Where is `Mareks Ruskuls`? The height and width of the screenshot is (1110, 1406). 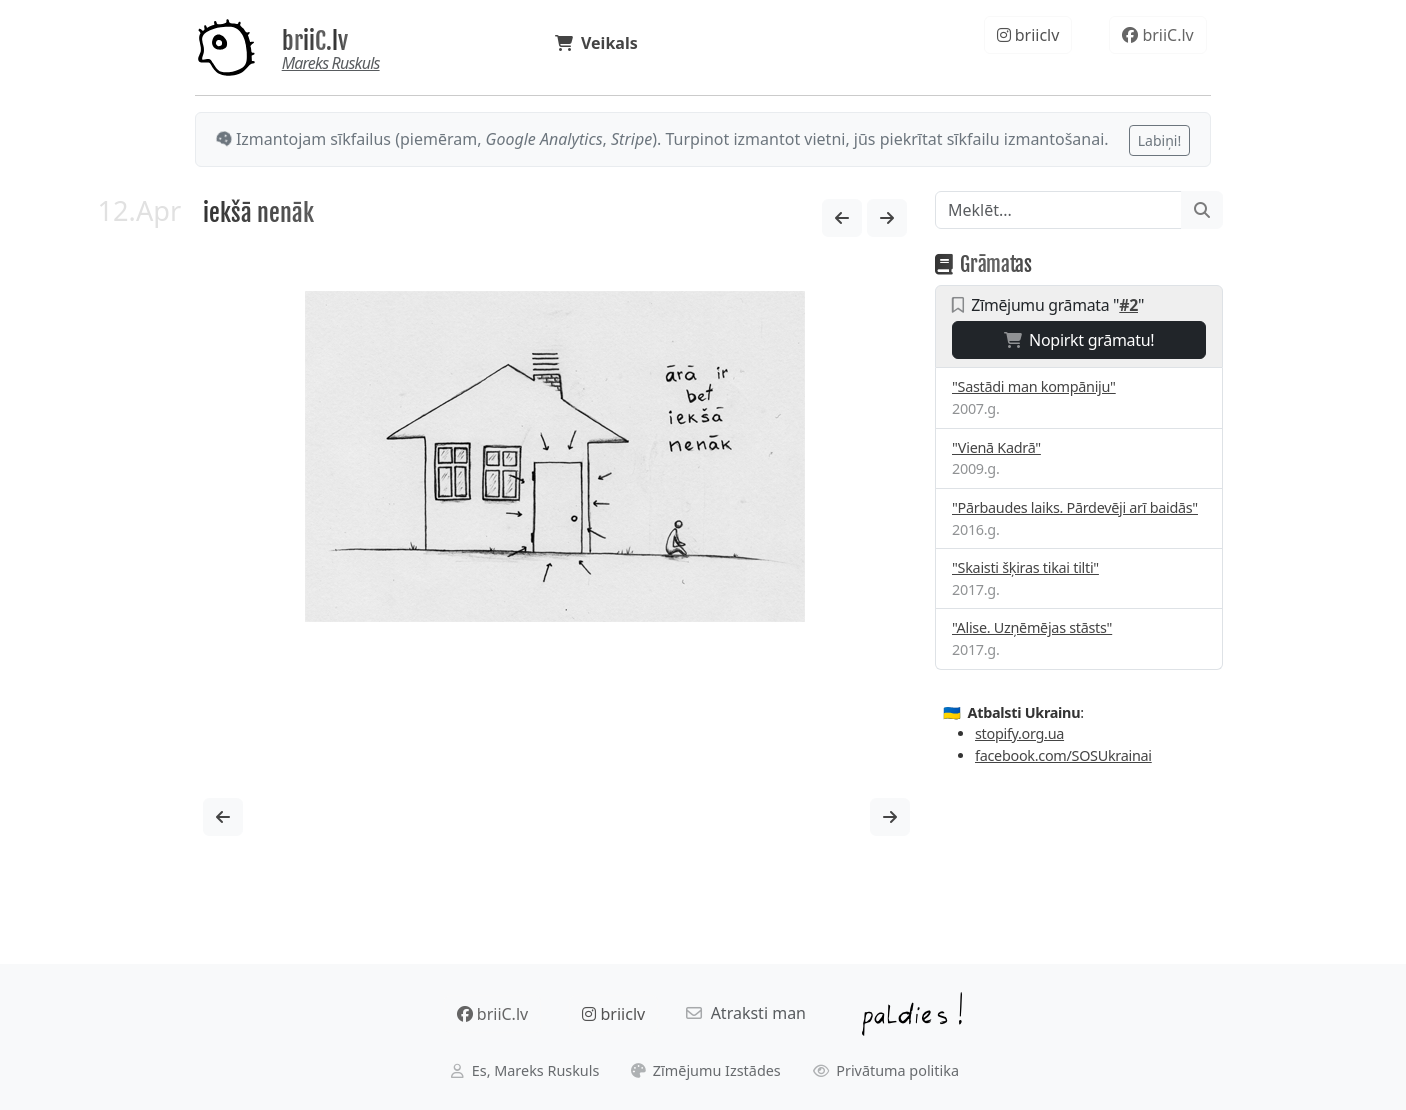
Mareks Ruskuls is located at coordinates (331, 63).